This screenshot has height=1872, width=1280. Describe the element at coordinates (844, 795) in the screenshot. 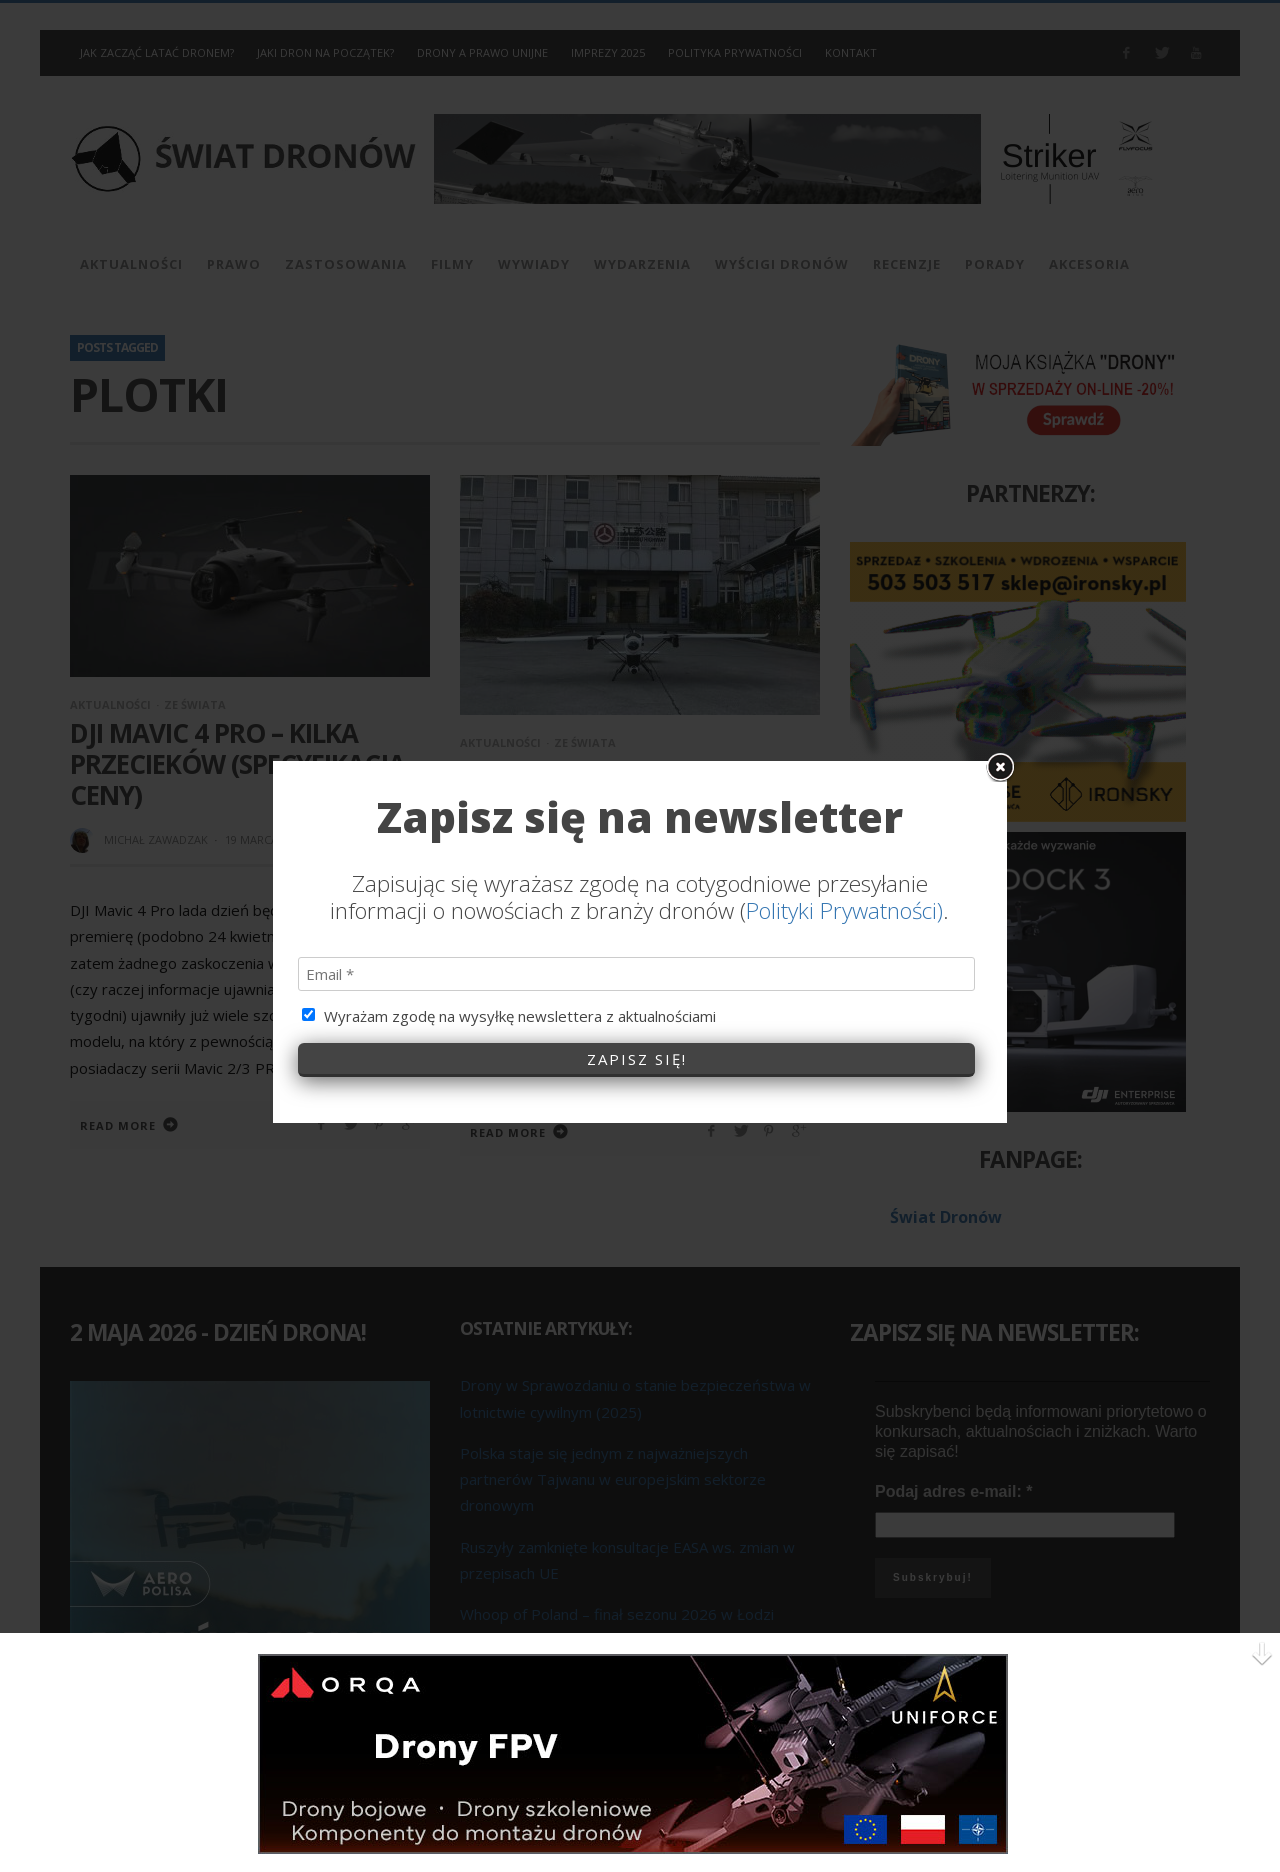

I see `Polityki Prywatności)` at that location.